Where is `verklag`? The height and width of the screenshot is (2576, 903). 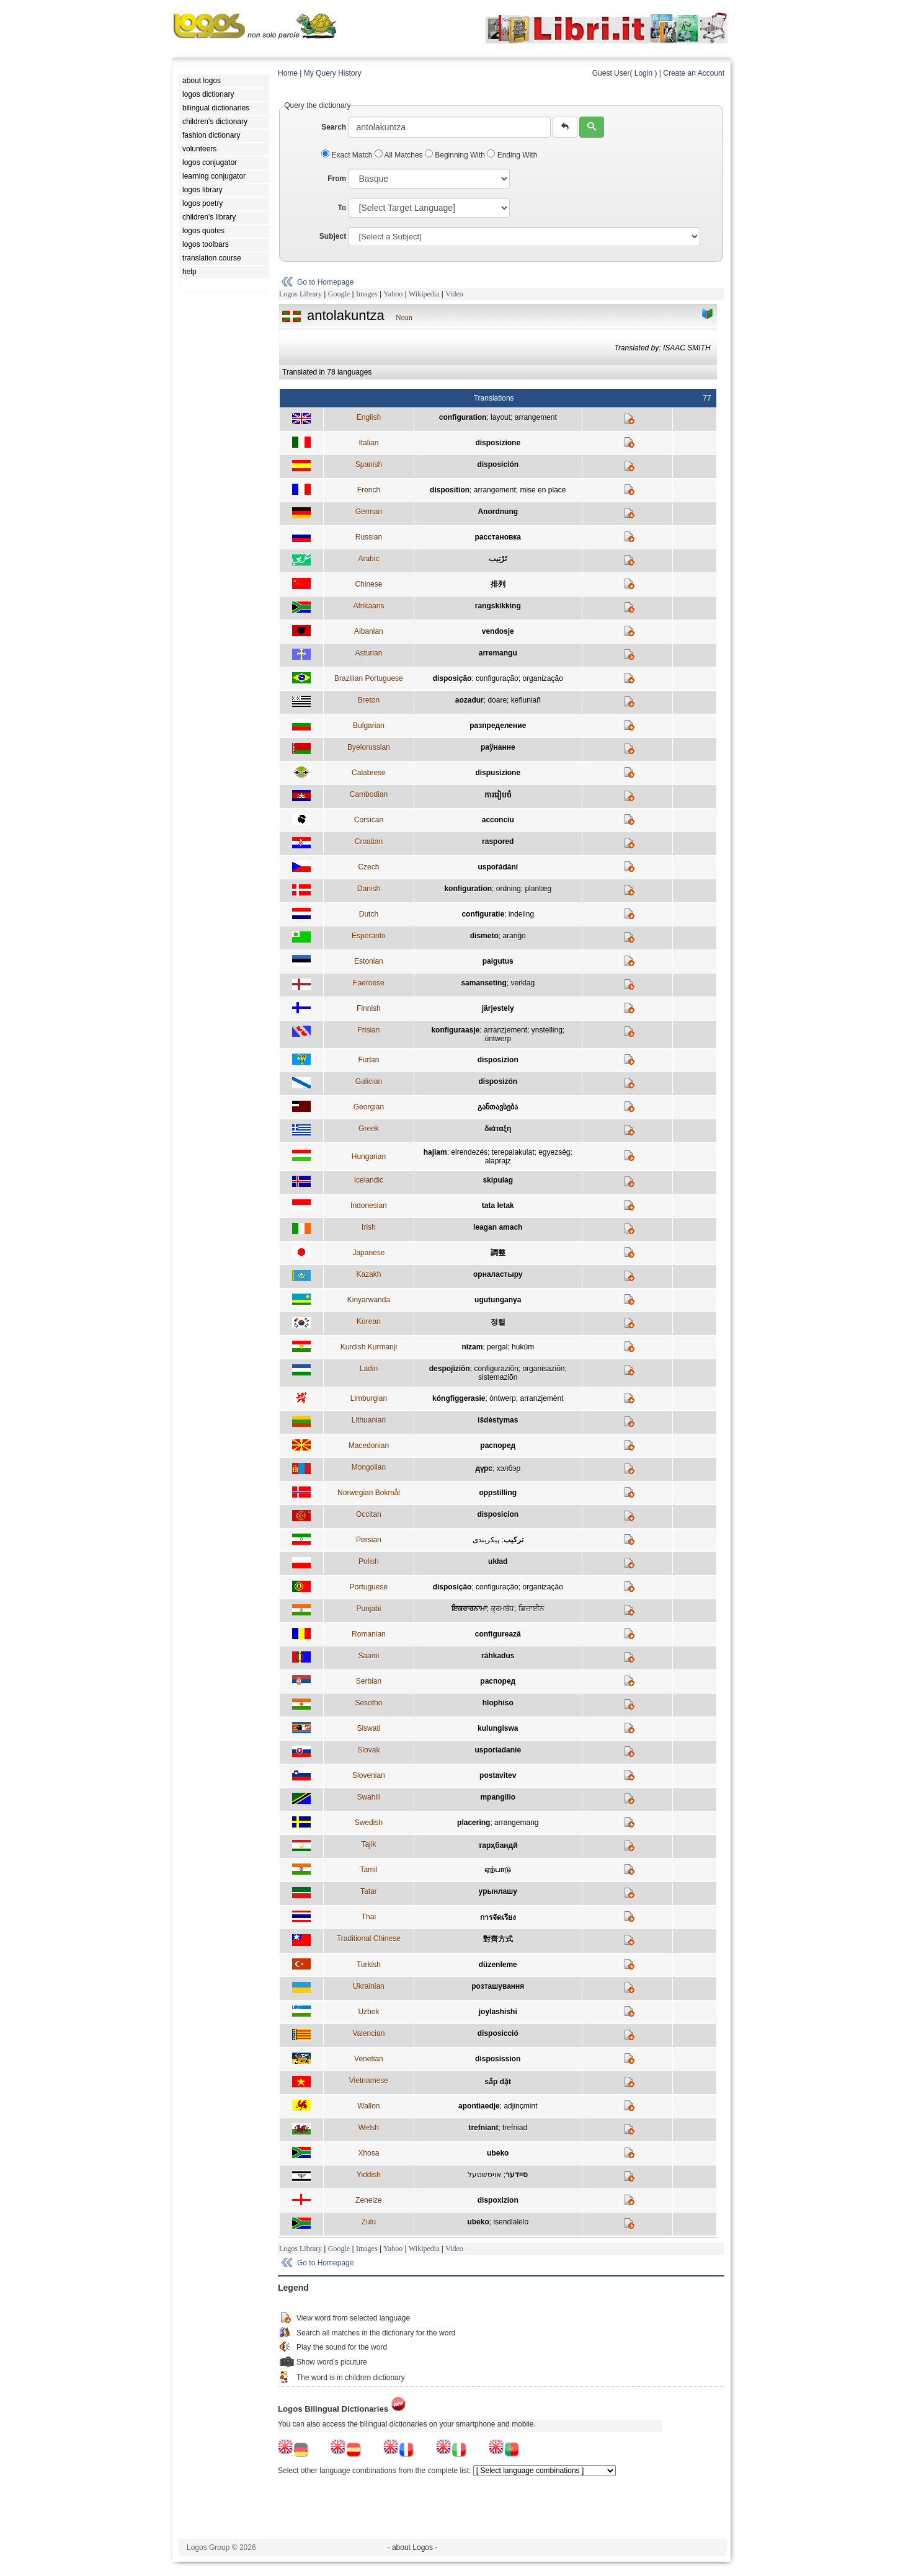 verklag is located at coordinates (522, 983).